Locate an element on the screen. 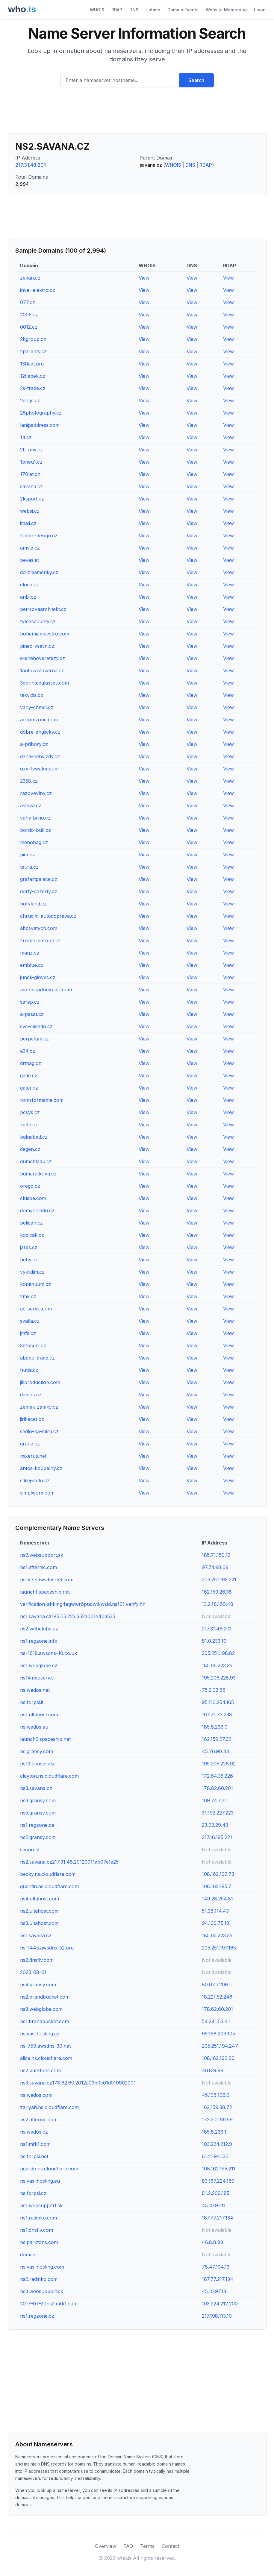 Image resolution: width=274 pixels, height=2576 pixels. bdmaratkova.cz is located at coordinates (38, 1174).